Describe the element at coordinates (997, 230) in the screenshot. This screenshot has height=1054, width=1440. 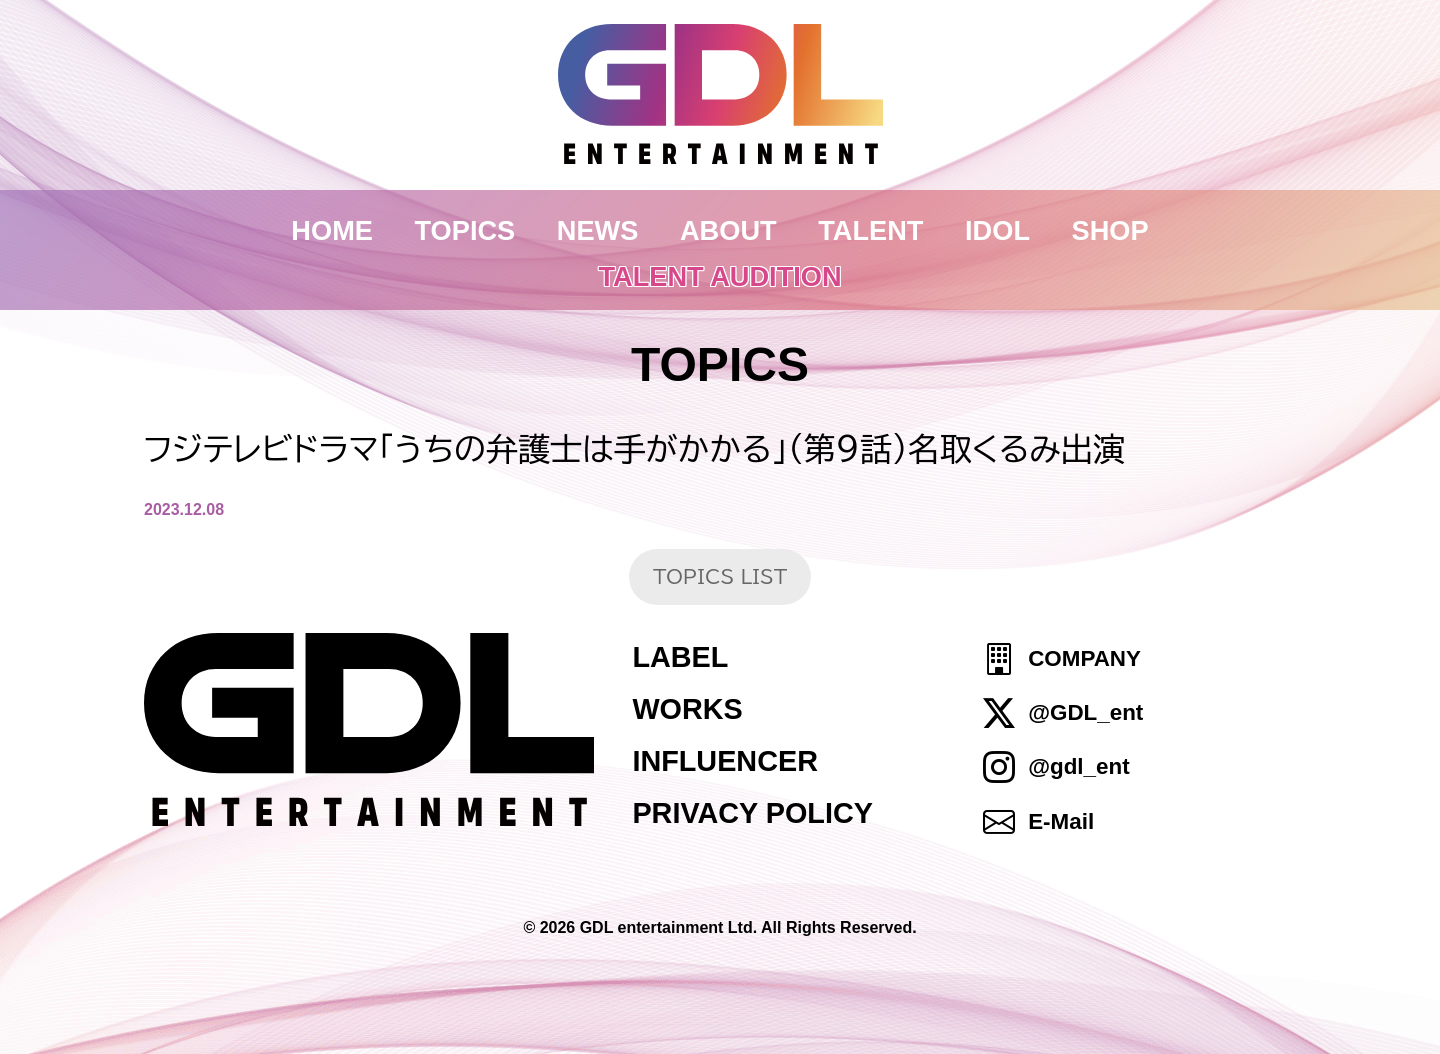
I see `IDOL` at that location.